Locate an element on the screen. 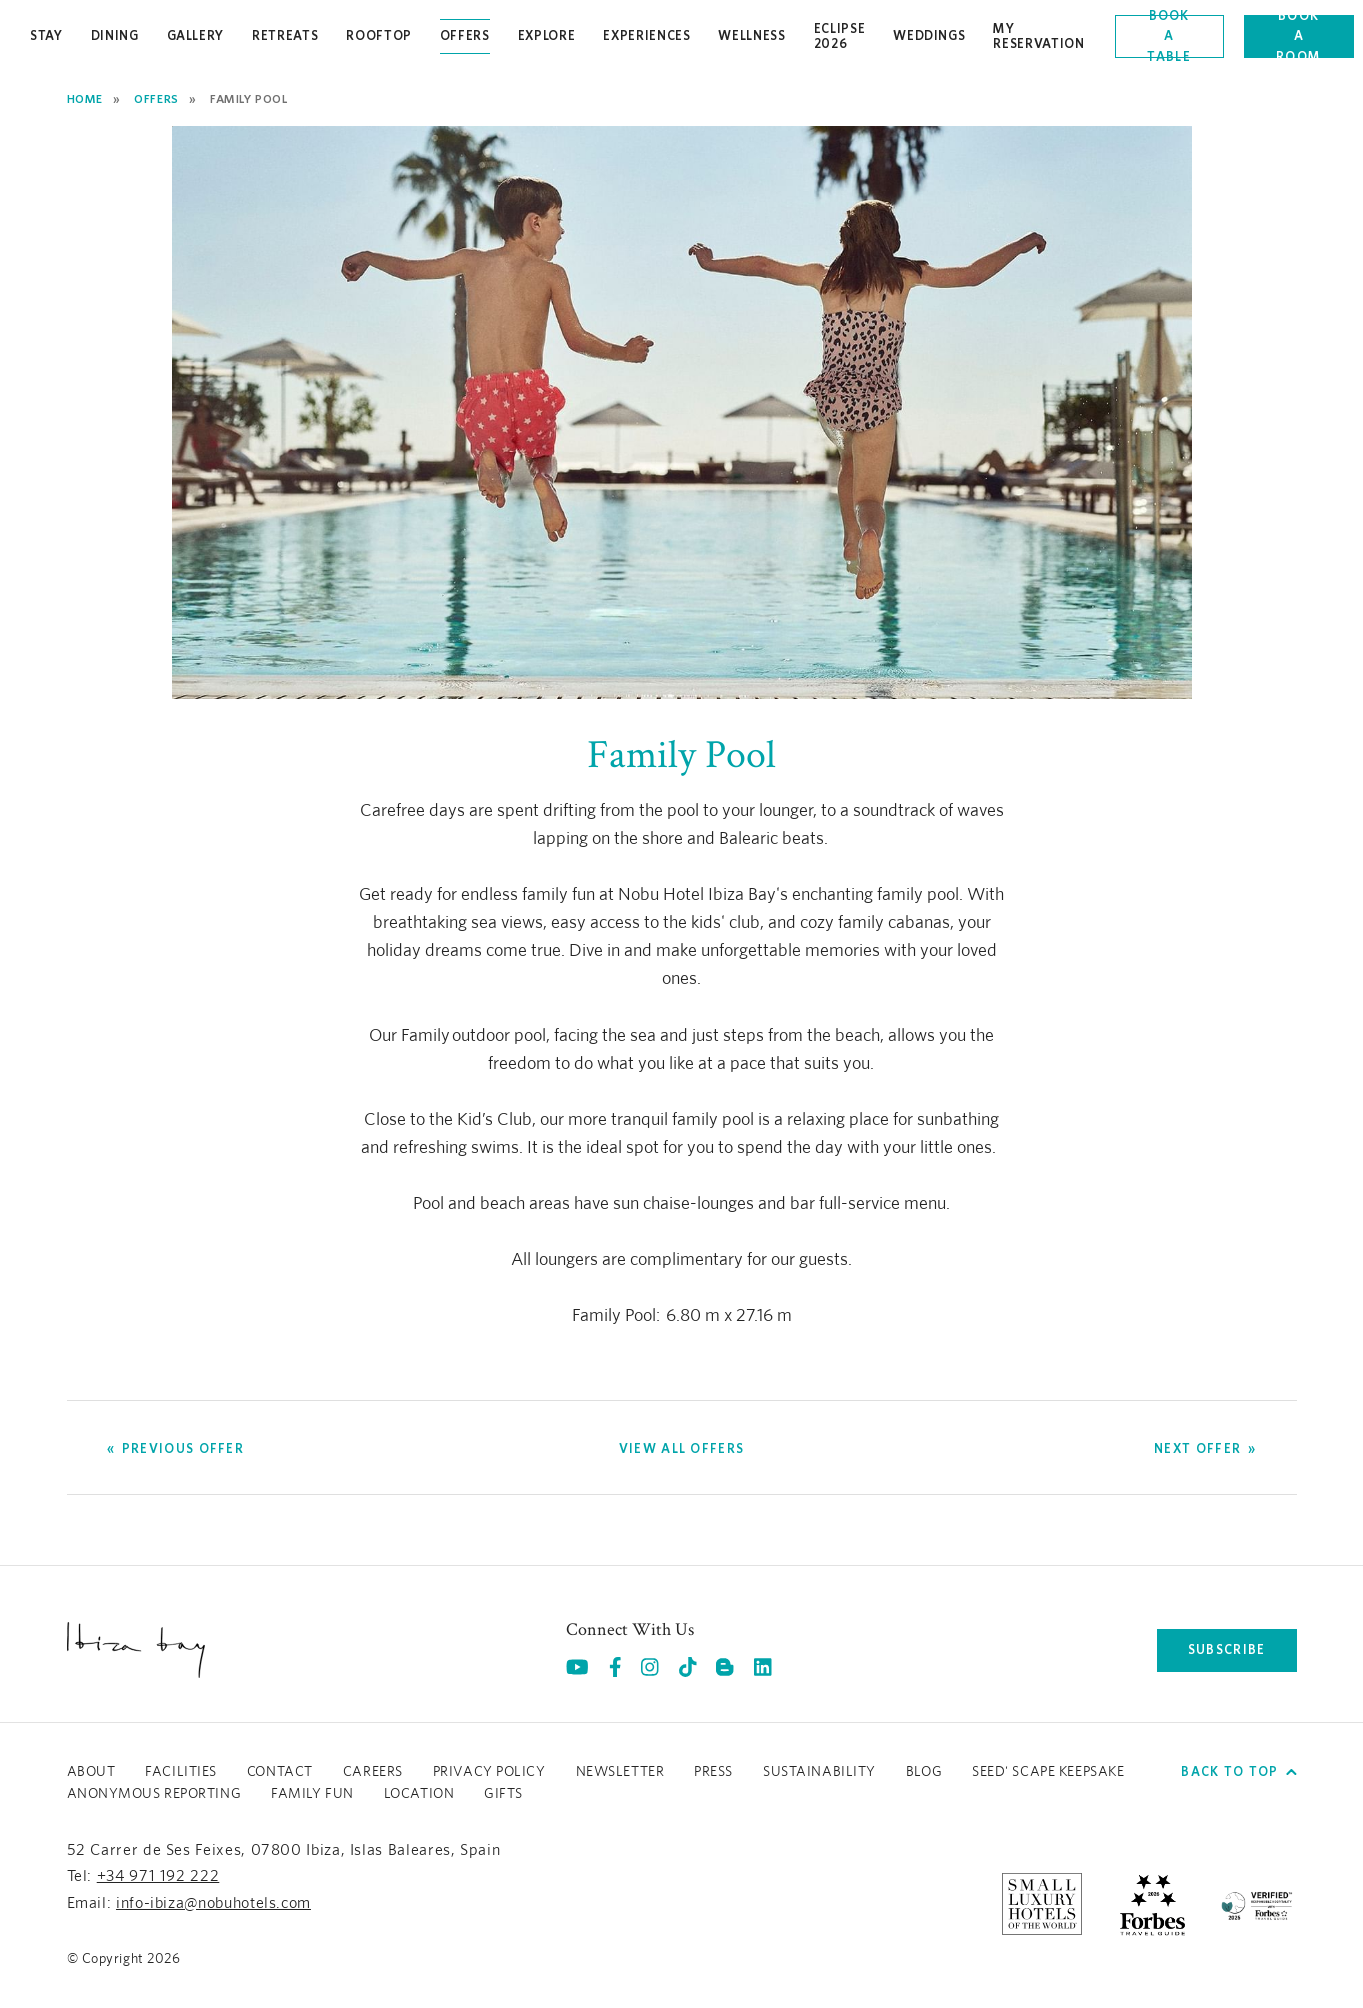  info-ibiza@nobuhotels.com is located at coordinates (213, 1903).